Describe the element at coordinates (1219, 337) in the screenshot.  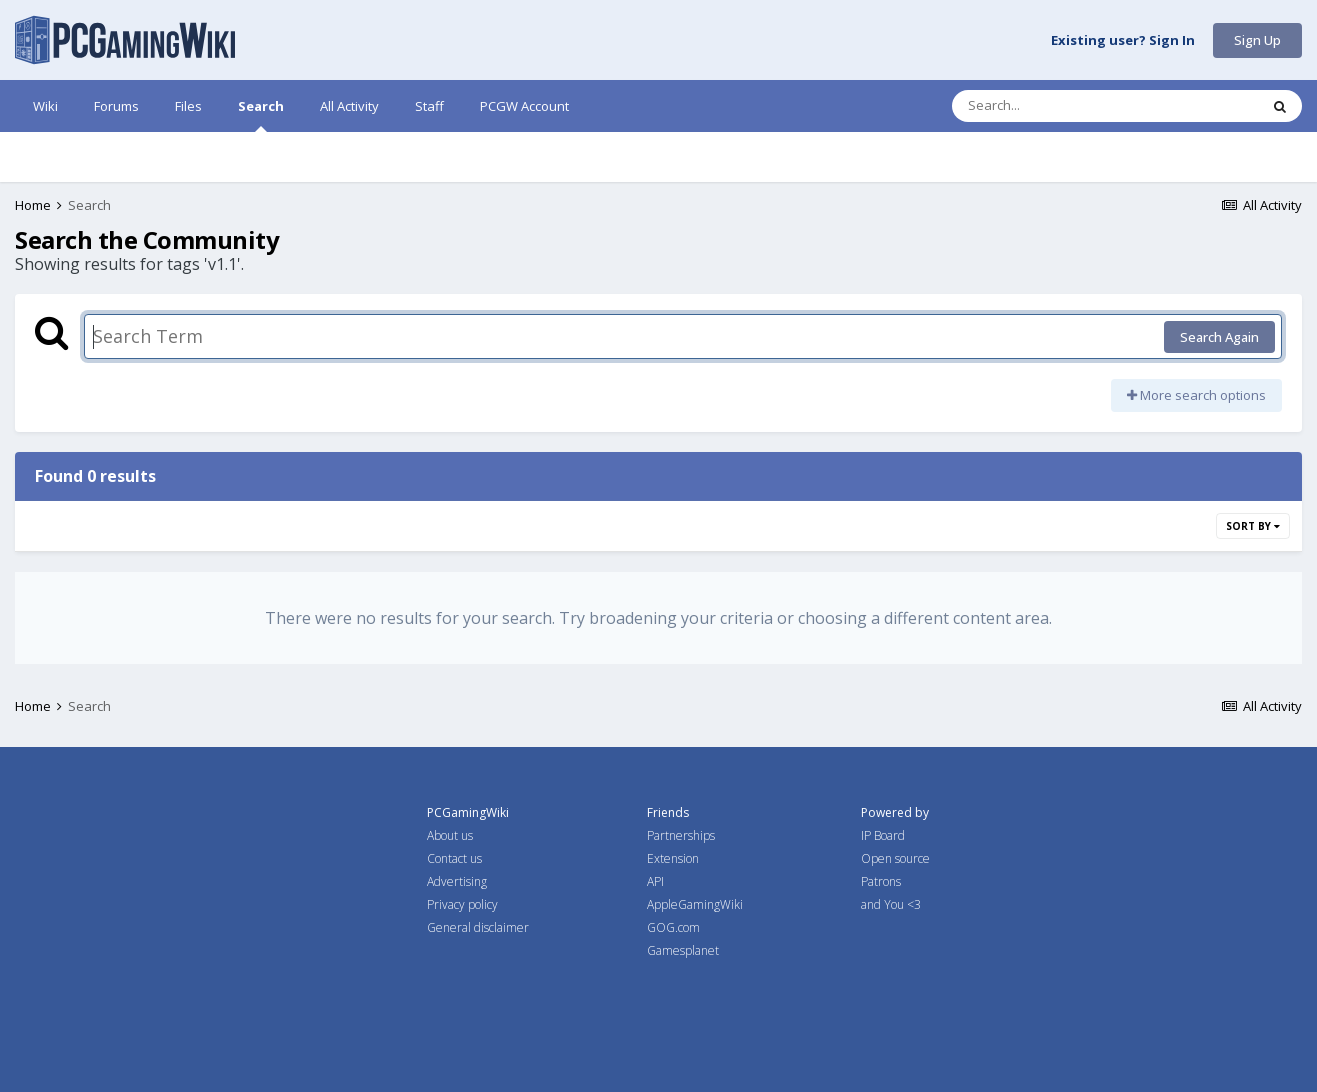
I see `Search Again` at that location.